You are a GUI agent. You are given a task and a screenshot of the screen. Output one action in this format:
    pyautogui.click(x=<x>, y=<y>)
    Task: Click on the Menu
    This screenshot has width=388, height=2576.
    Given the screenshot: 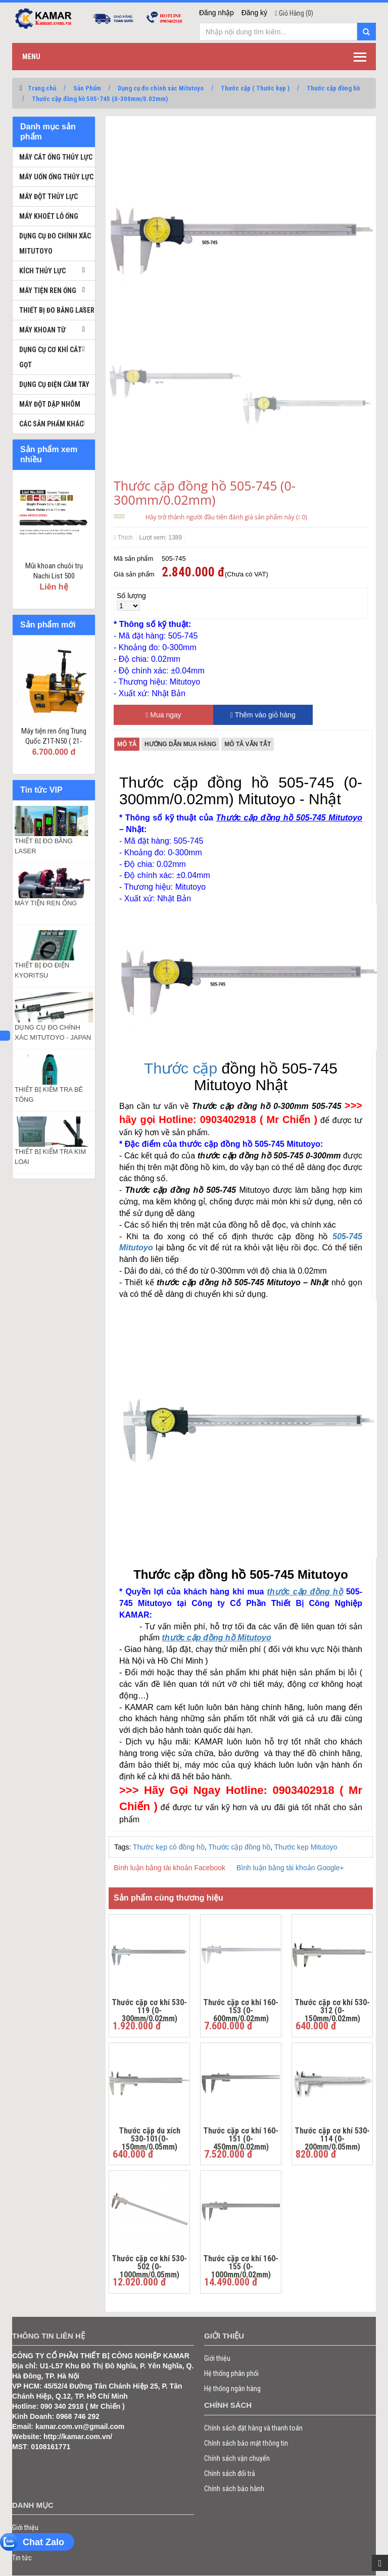 What is the action you would take?
    pyautogui.click(x=31, y=57)
    